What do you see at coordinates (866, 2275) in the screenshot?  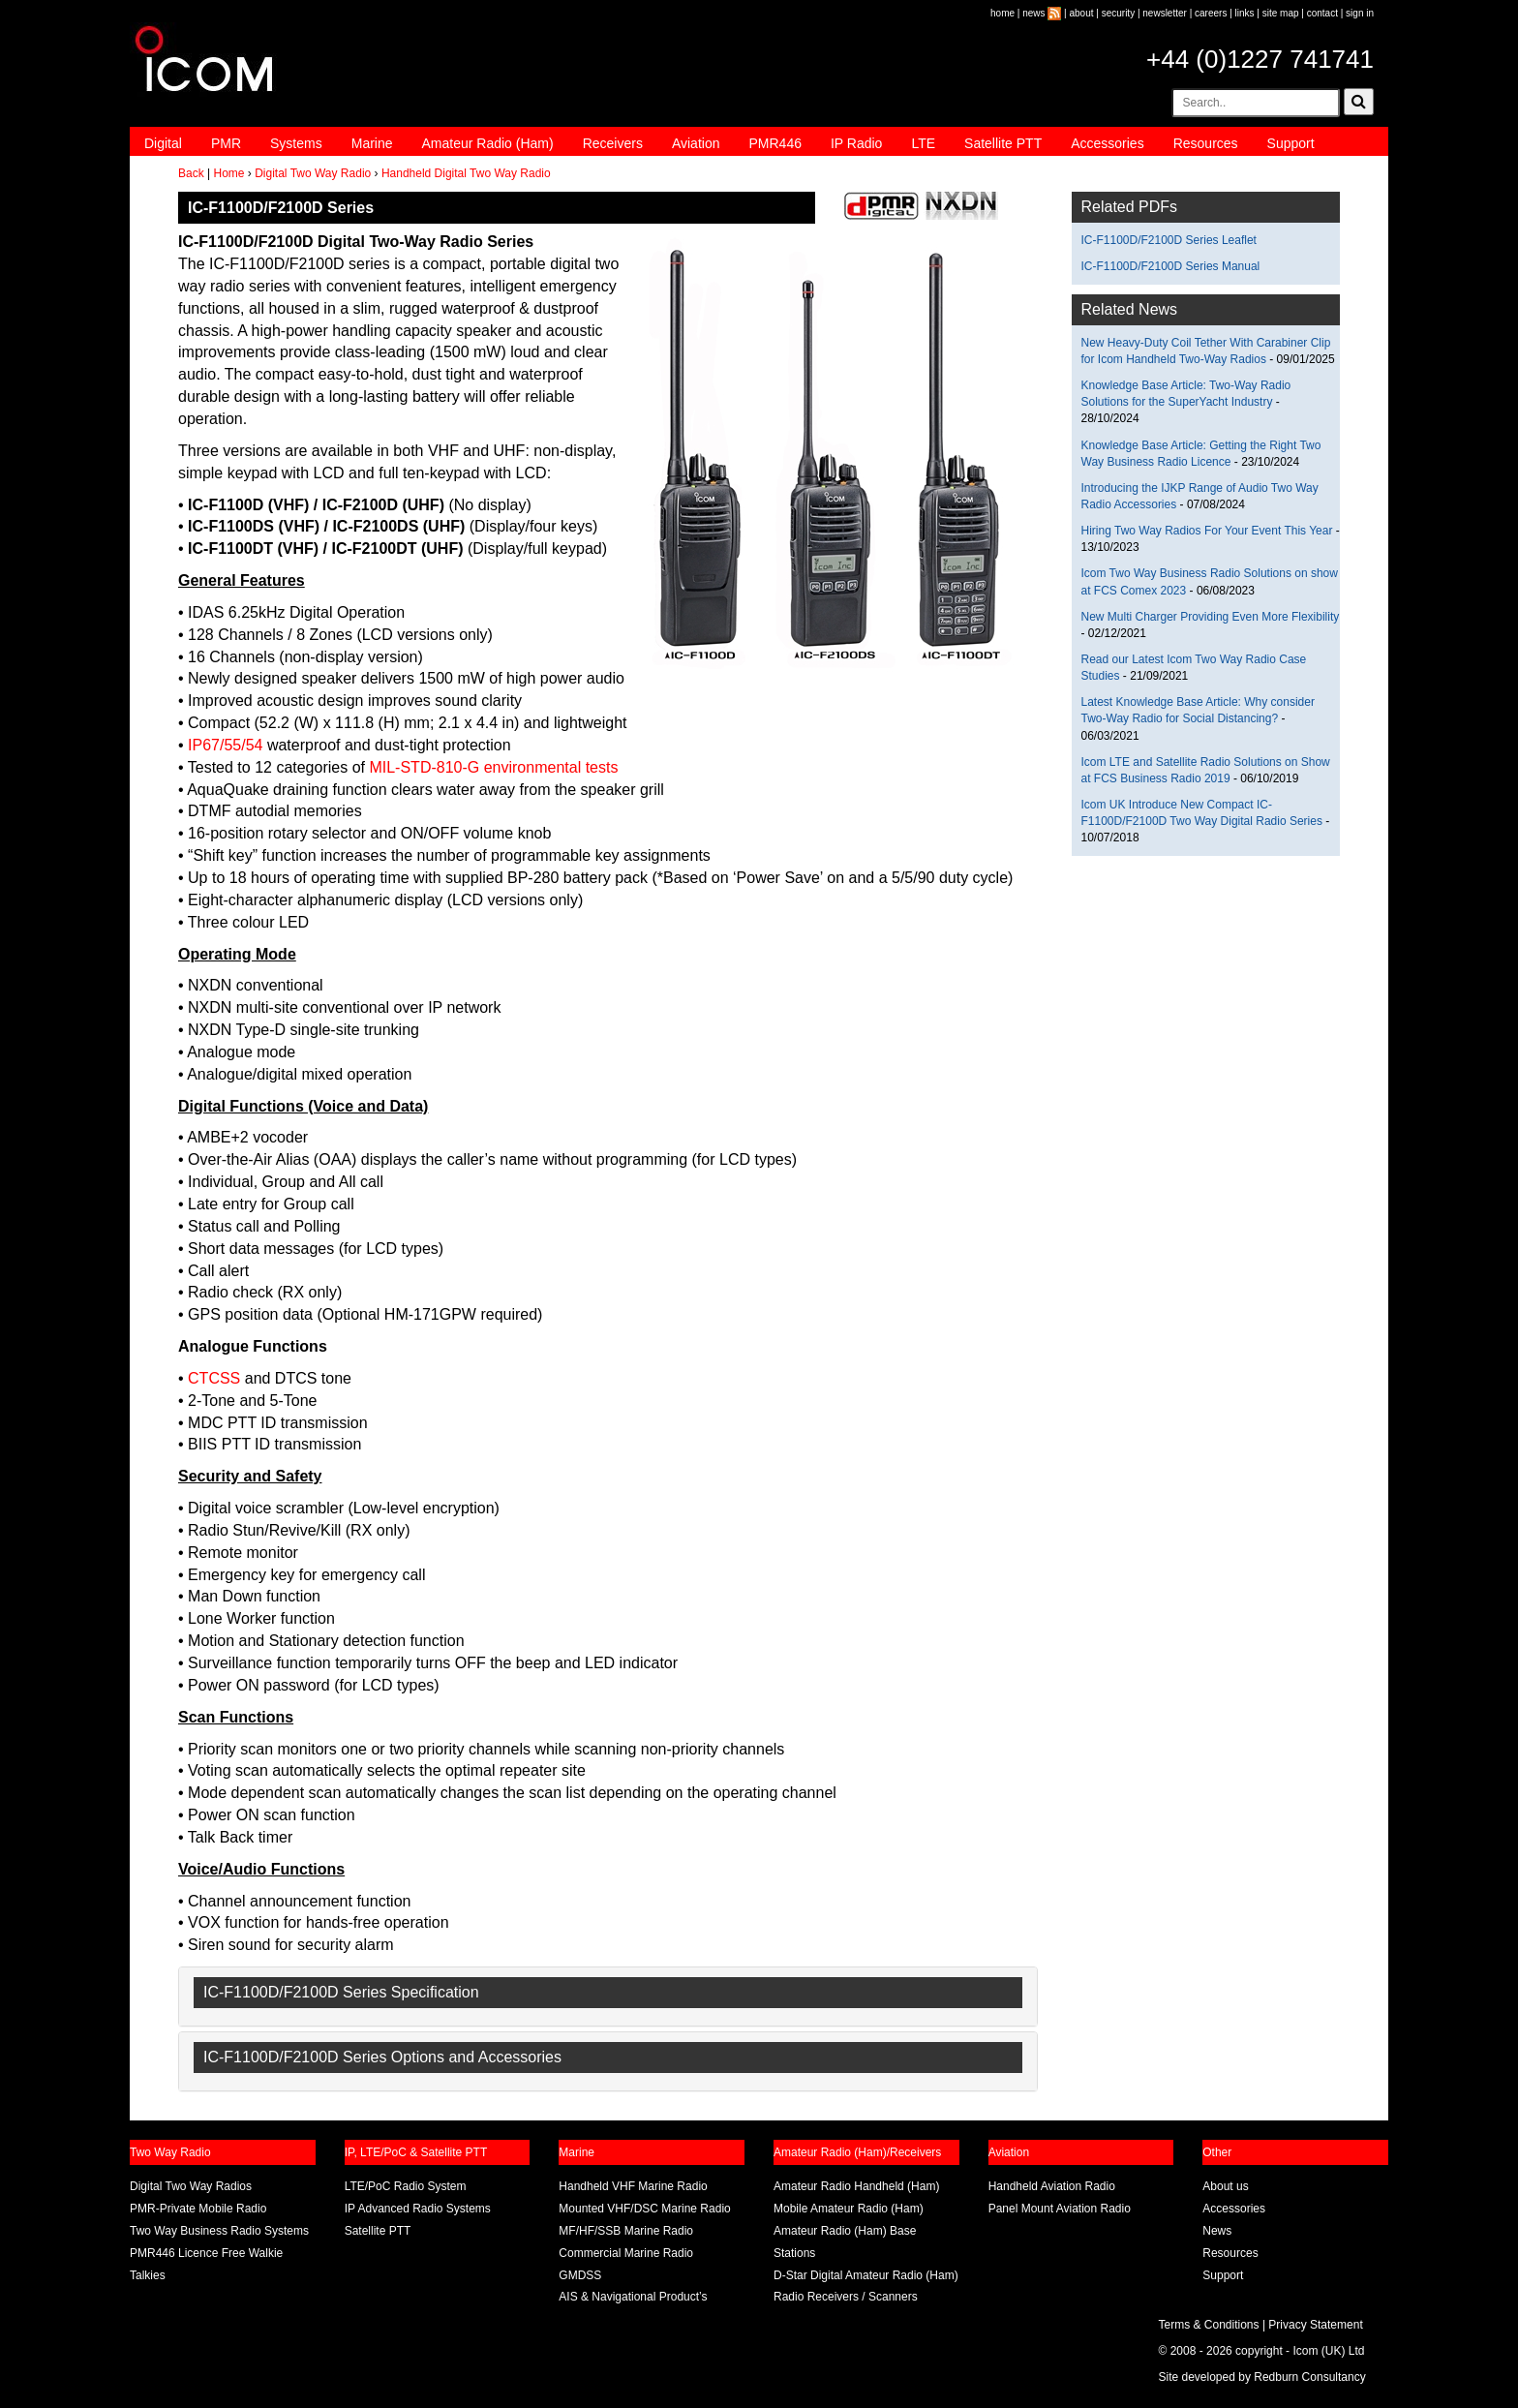 I see `D-Star Digital Amateur Radio (Ham)` at bounding box center [866, 2275].